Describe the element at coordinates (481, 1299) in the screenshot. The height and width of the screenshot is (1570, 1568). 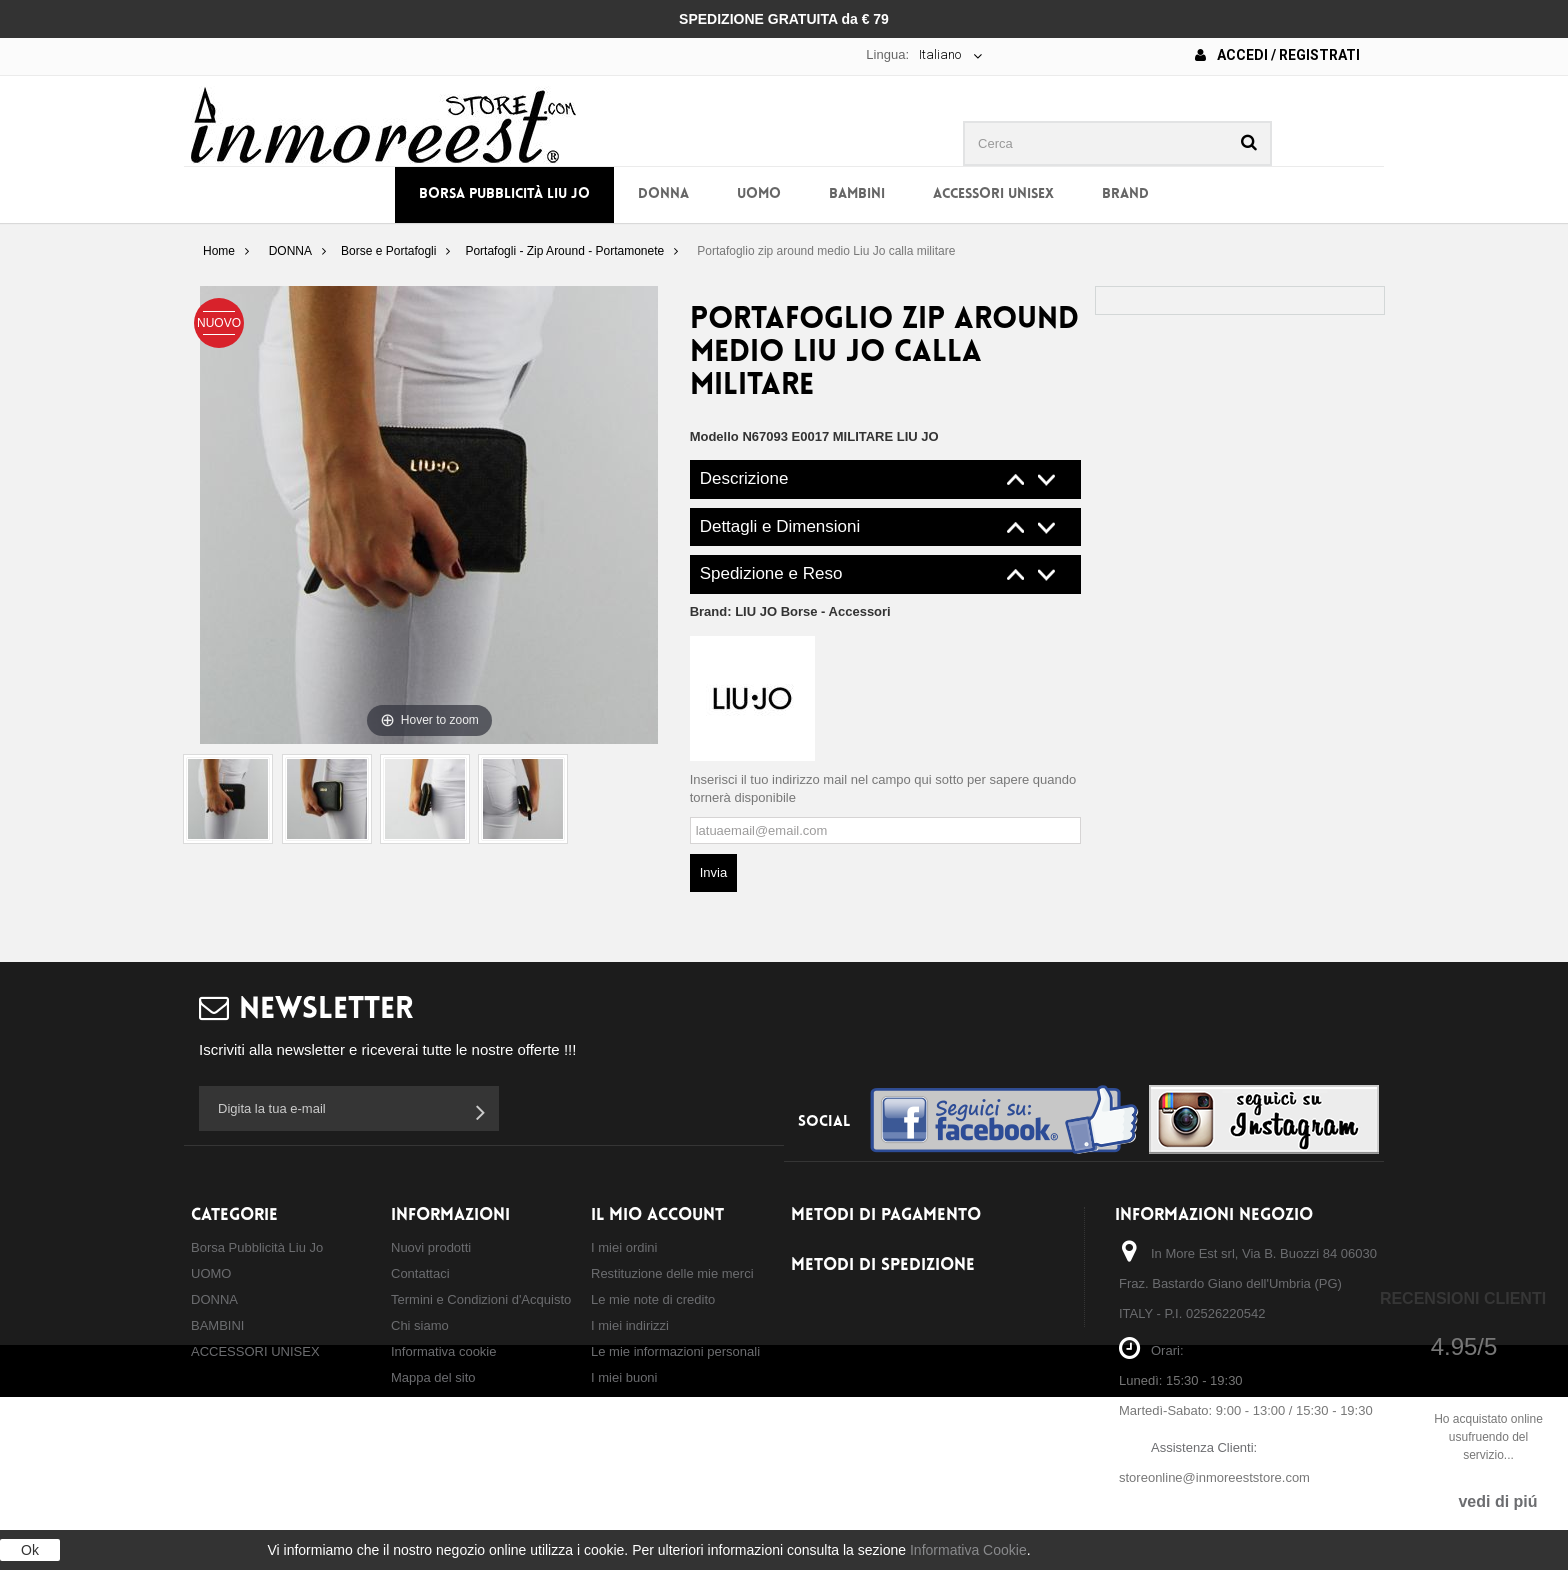
I see `Termini e Condizioni d'Acquisto` at that location.